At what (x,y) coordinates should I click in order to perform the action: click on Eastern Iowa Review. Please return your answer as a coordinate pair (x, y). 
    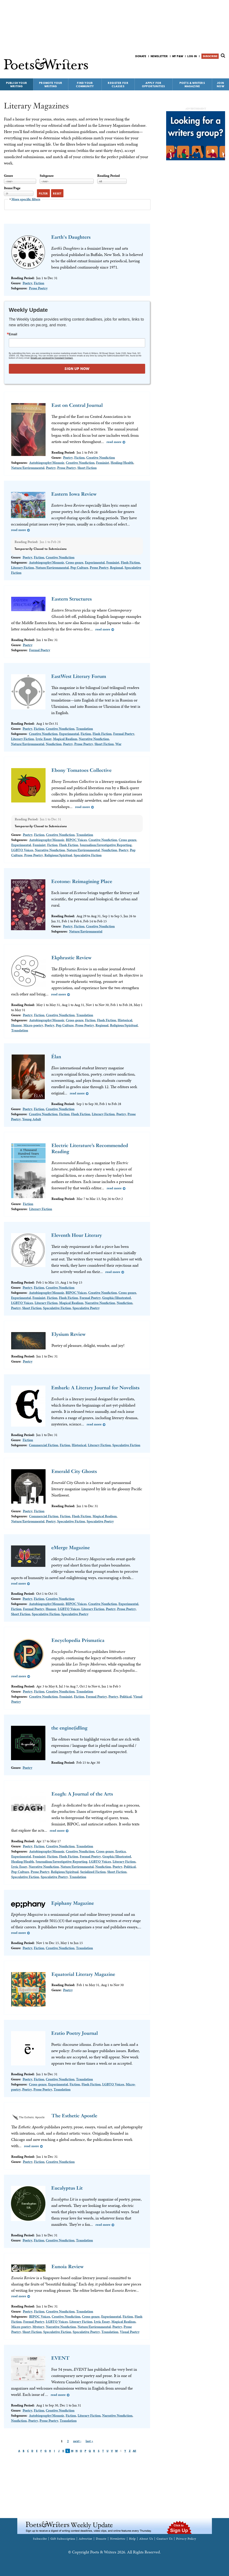
    Looking at the image, I should click on (74, 494).